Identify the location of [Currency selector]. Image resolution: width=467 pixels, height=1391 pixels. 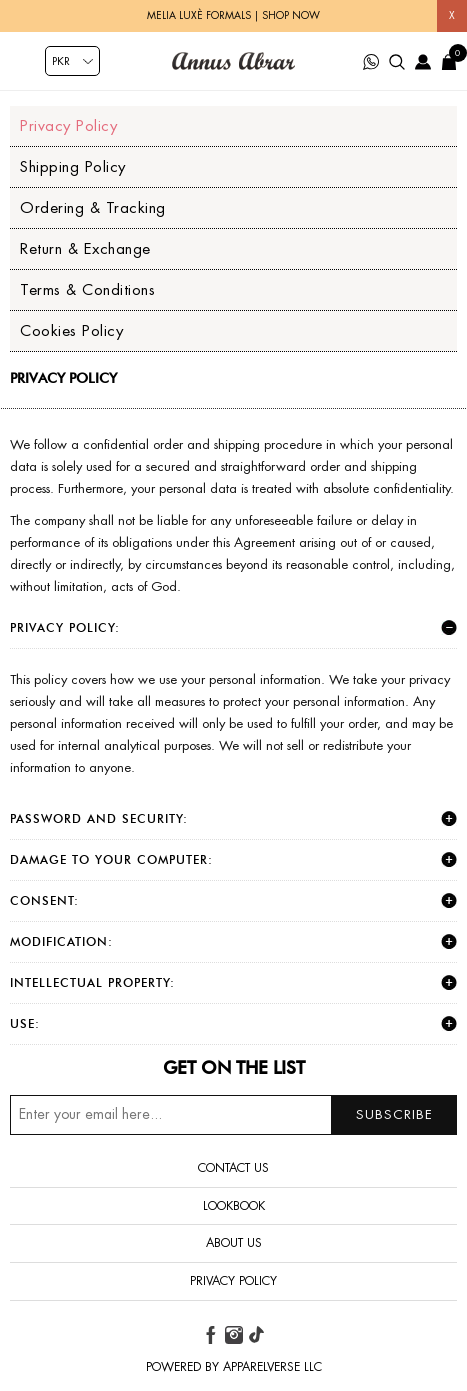
(72, 61).